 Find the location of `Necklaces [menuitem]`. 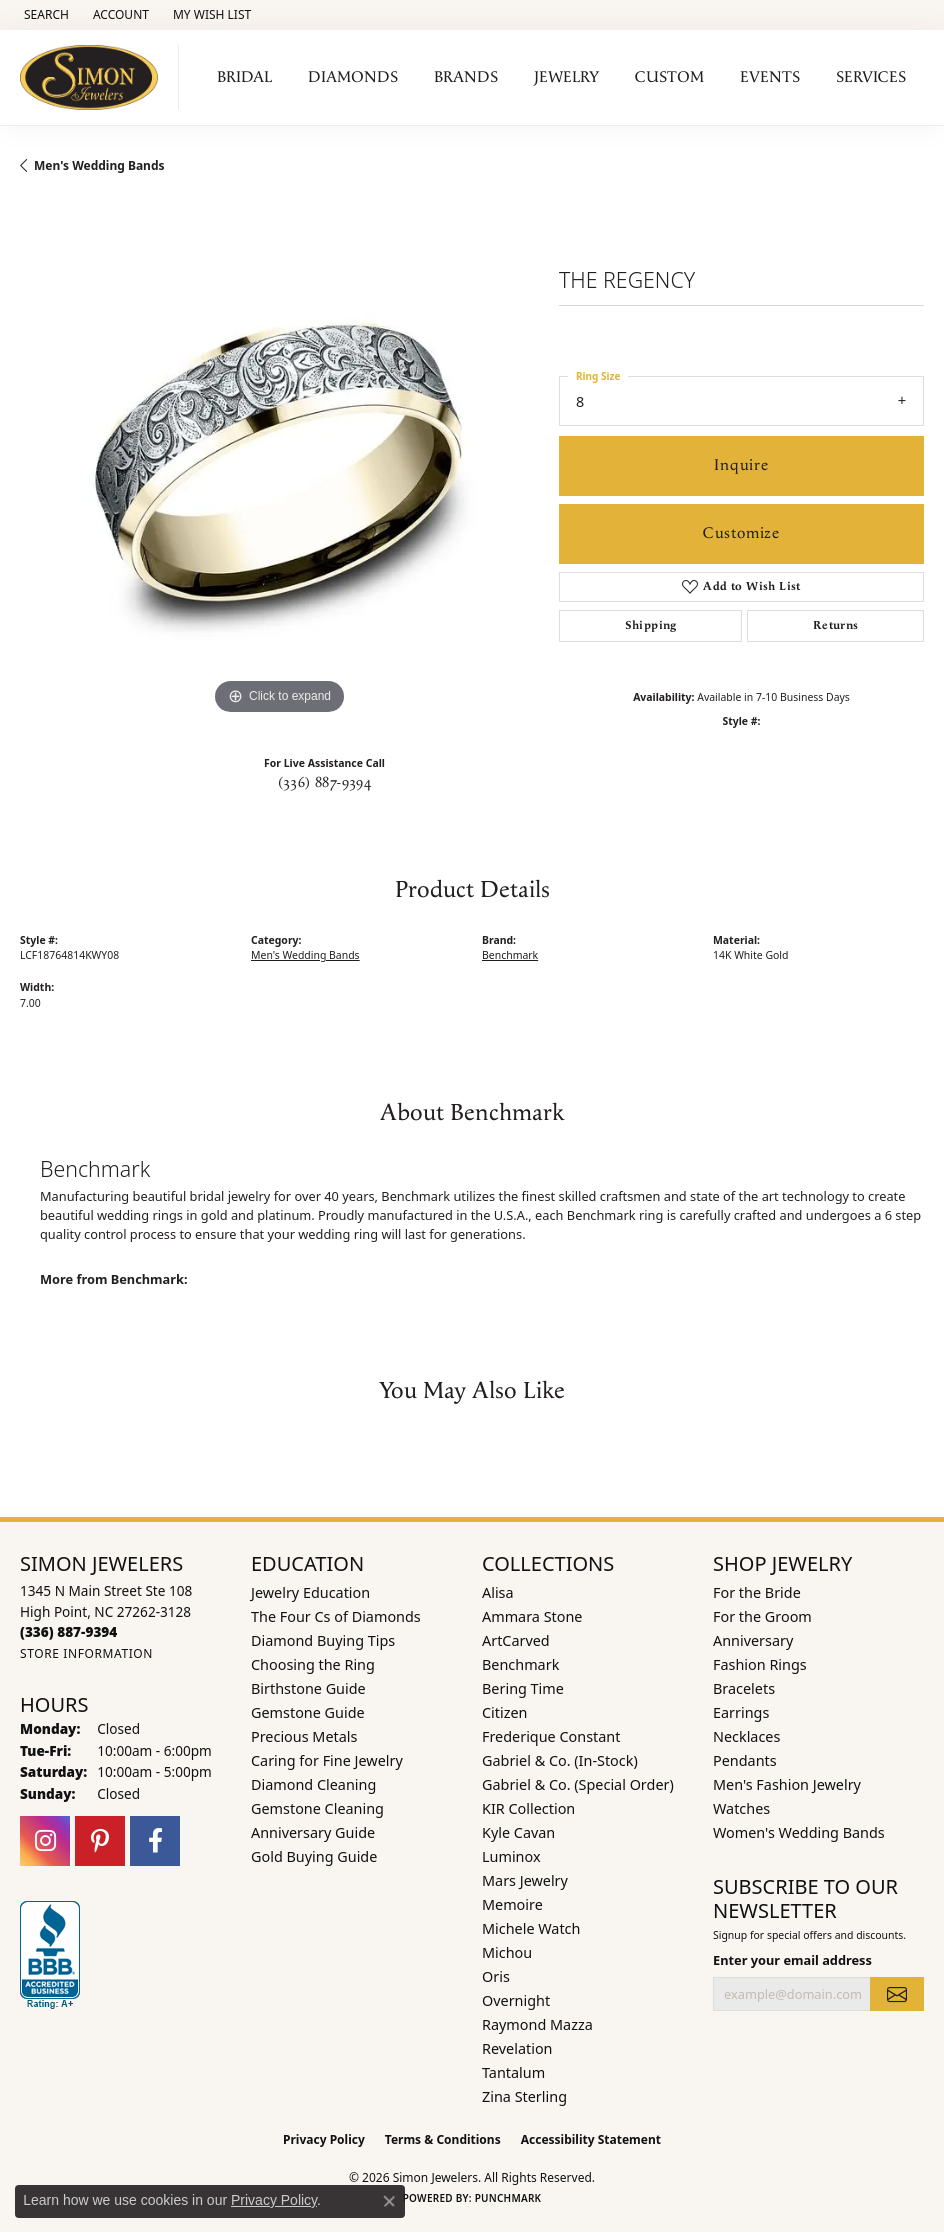

Necklaces [menuitem] is located at coordinates (746, 1736).